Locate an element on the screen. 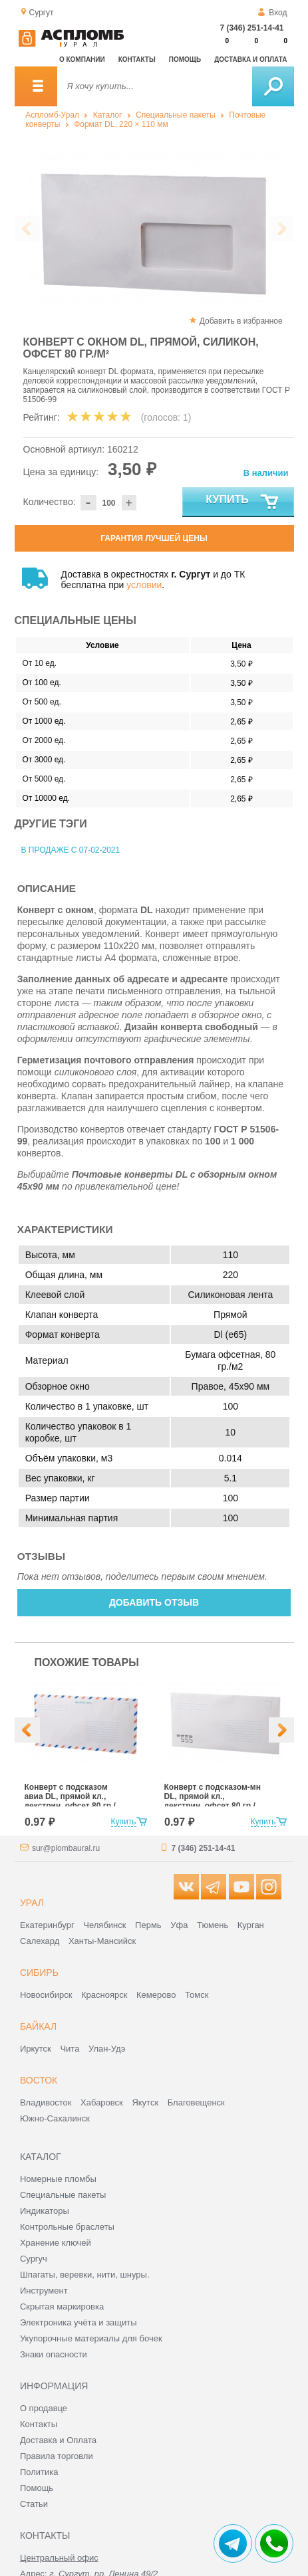 The image size is (308, 2576). Улан-Удэ is located at coordinates (106, 2049).